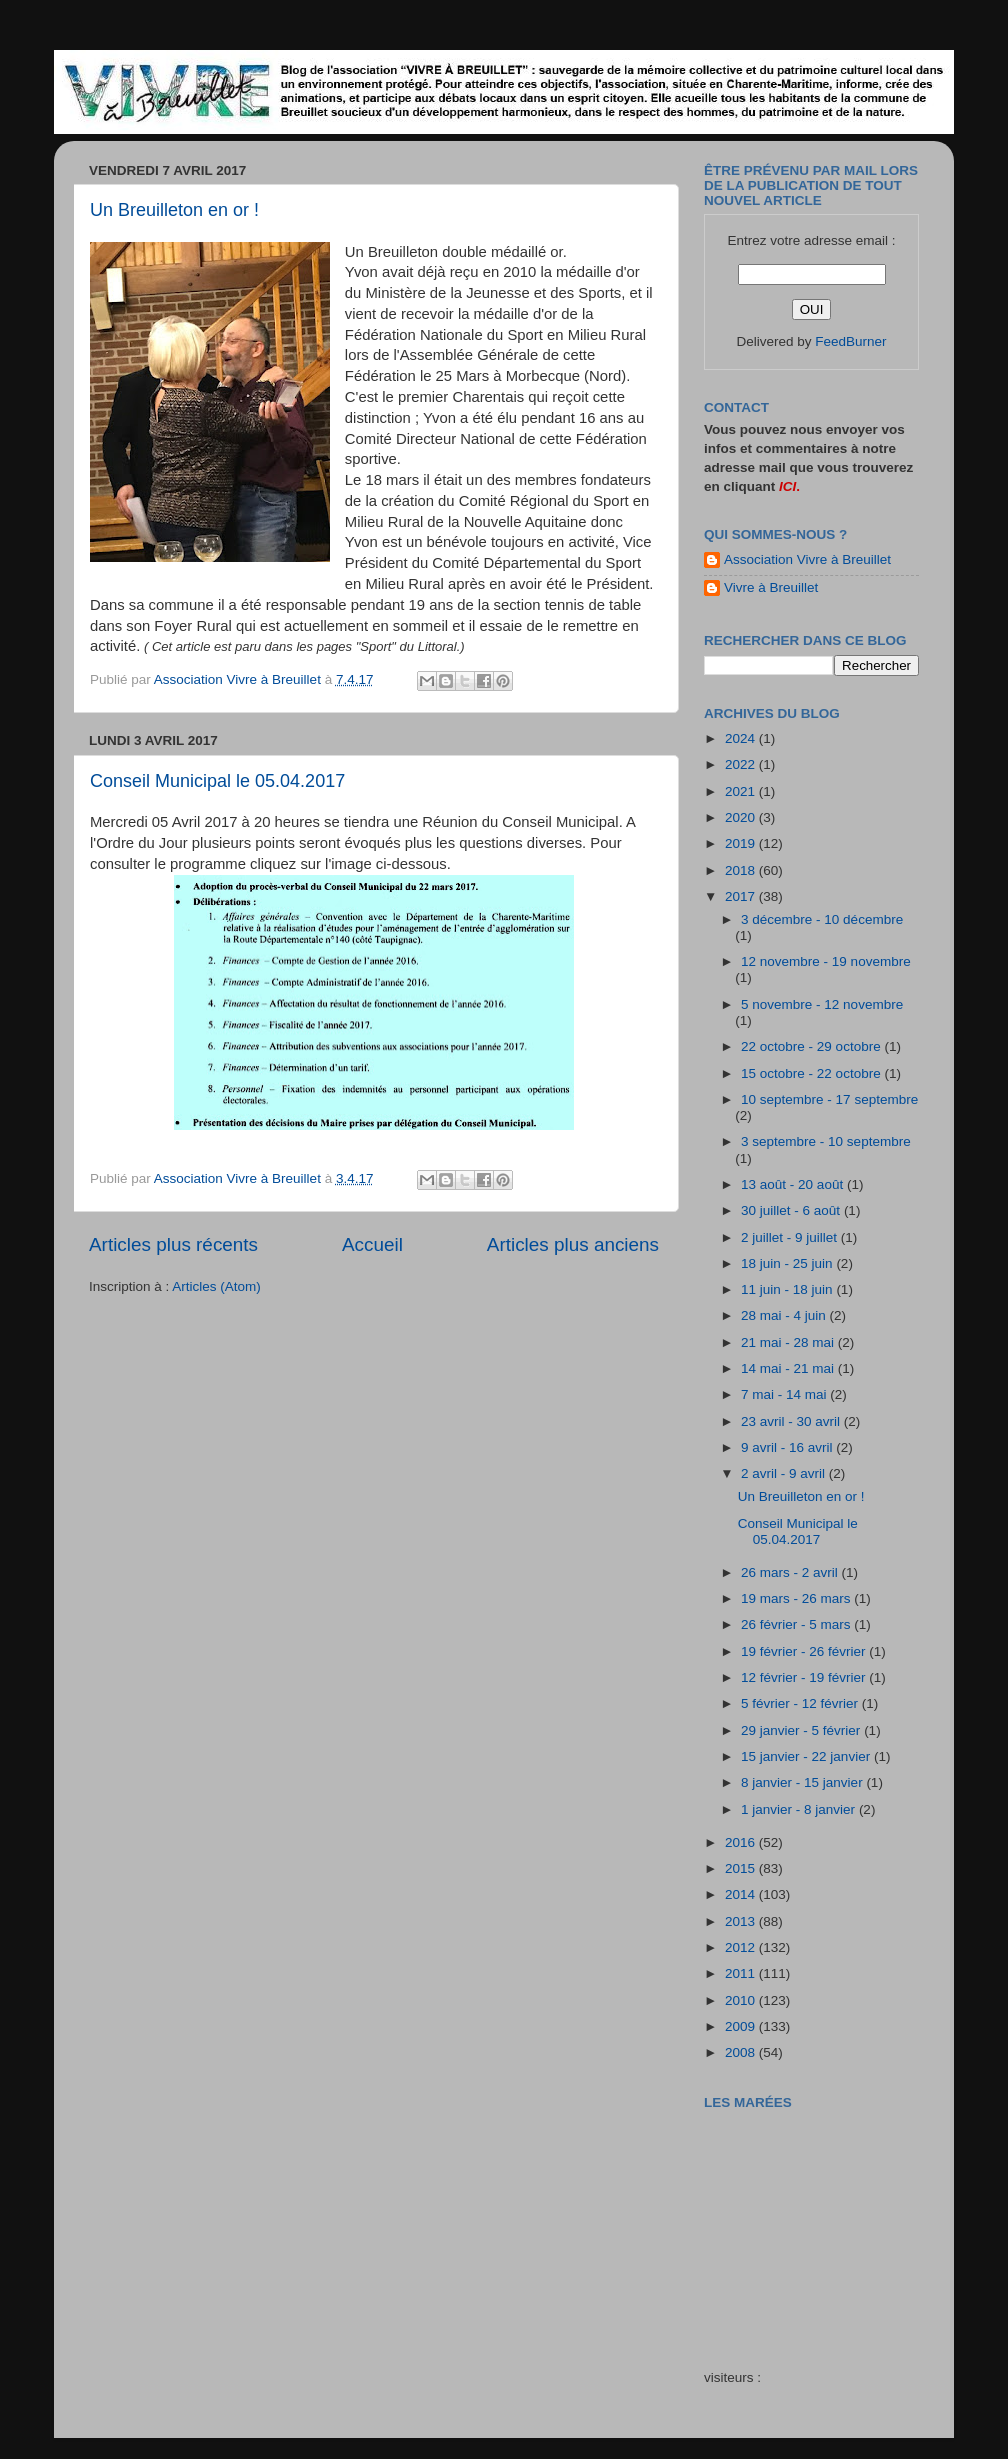 The image size is (1008, 2459). What do you see at coordinates (789, 1342) in the screenshot?
I see `21 mai - 28 mai` at bounding box center [789, 1342].